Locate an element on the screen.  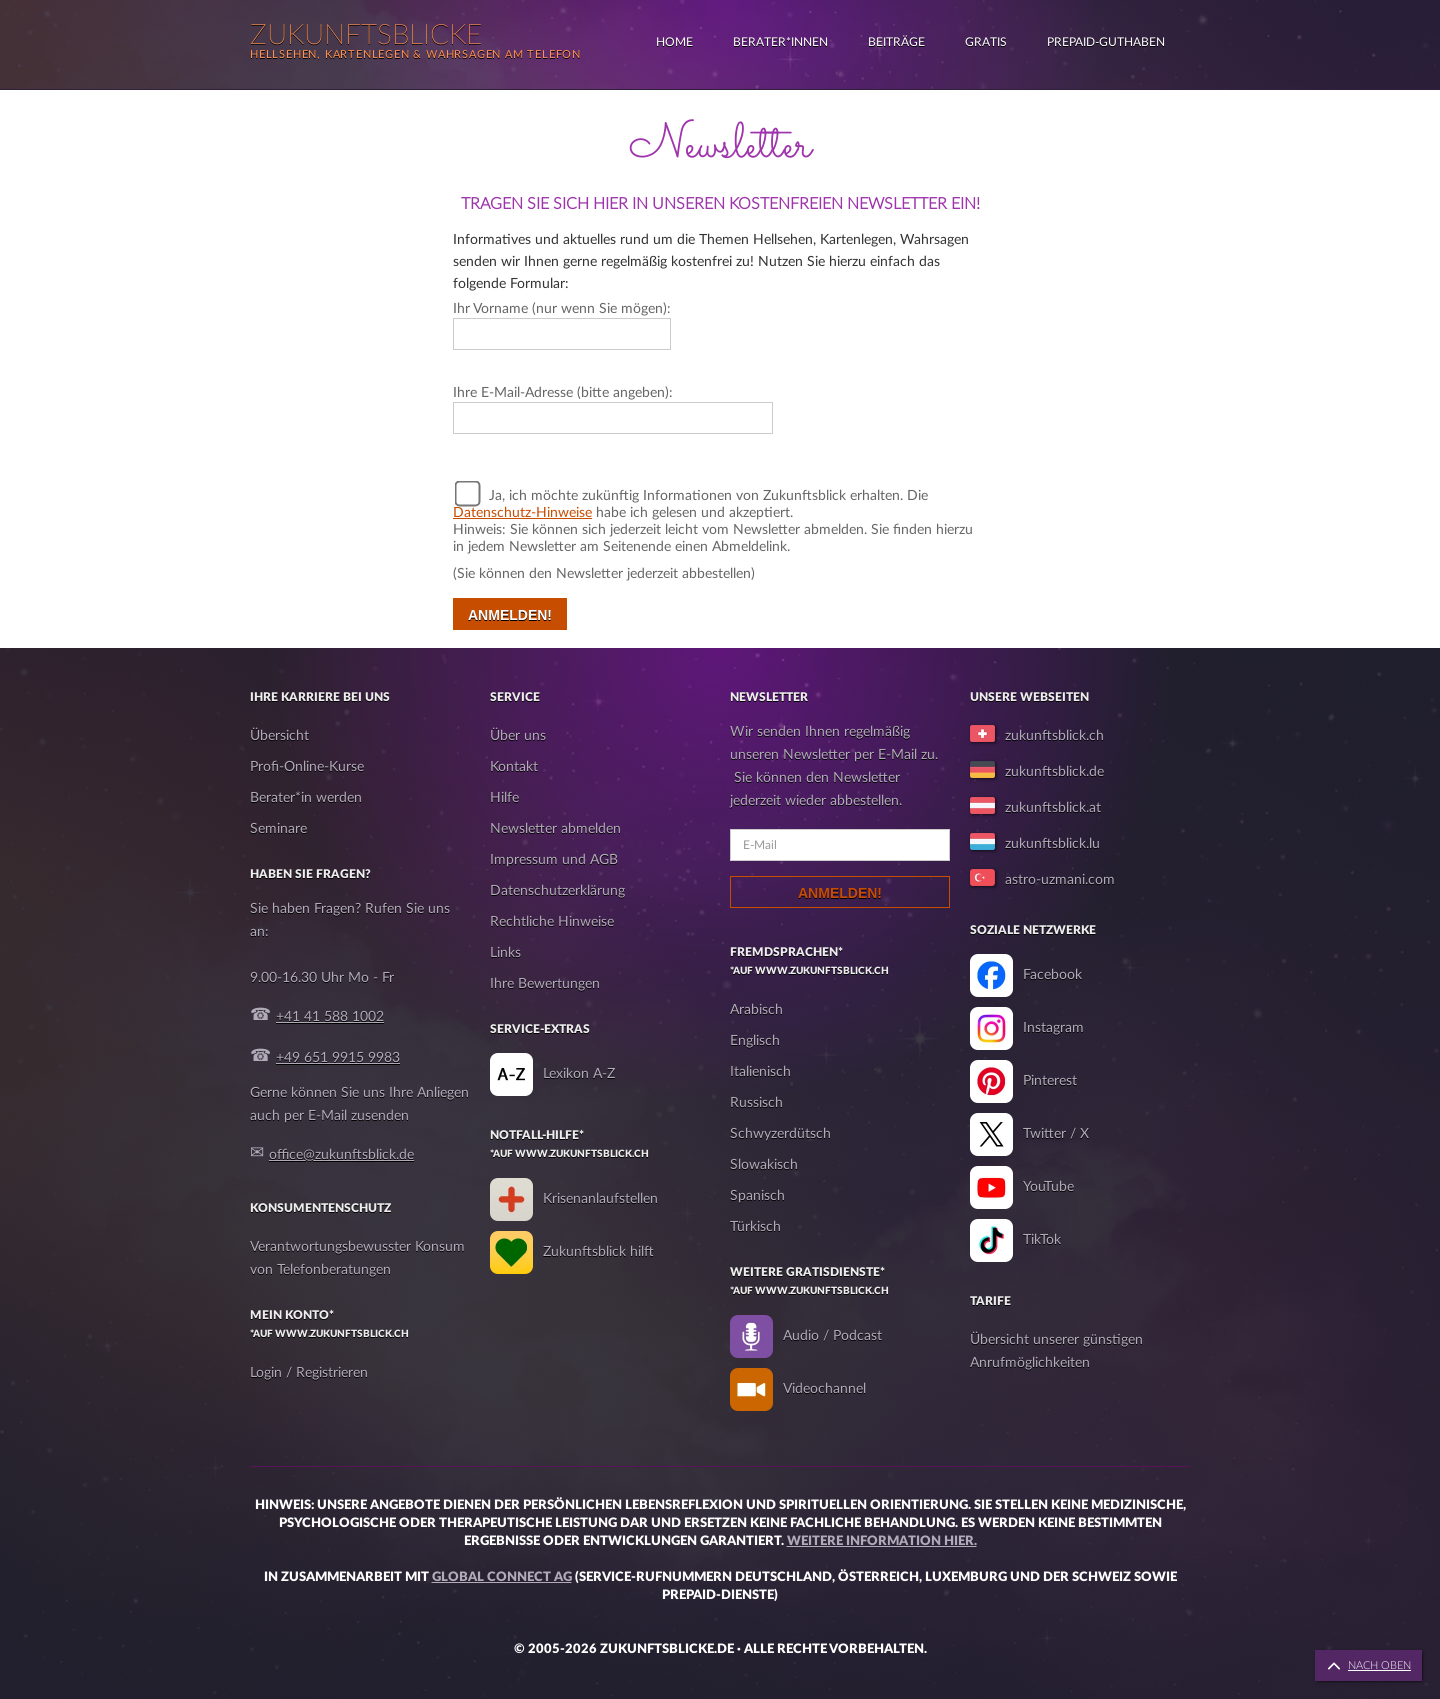
Audio / Podcast is located at coordinates (832, 1336).